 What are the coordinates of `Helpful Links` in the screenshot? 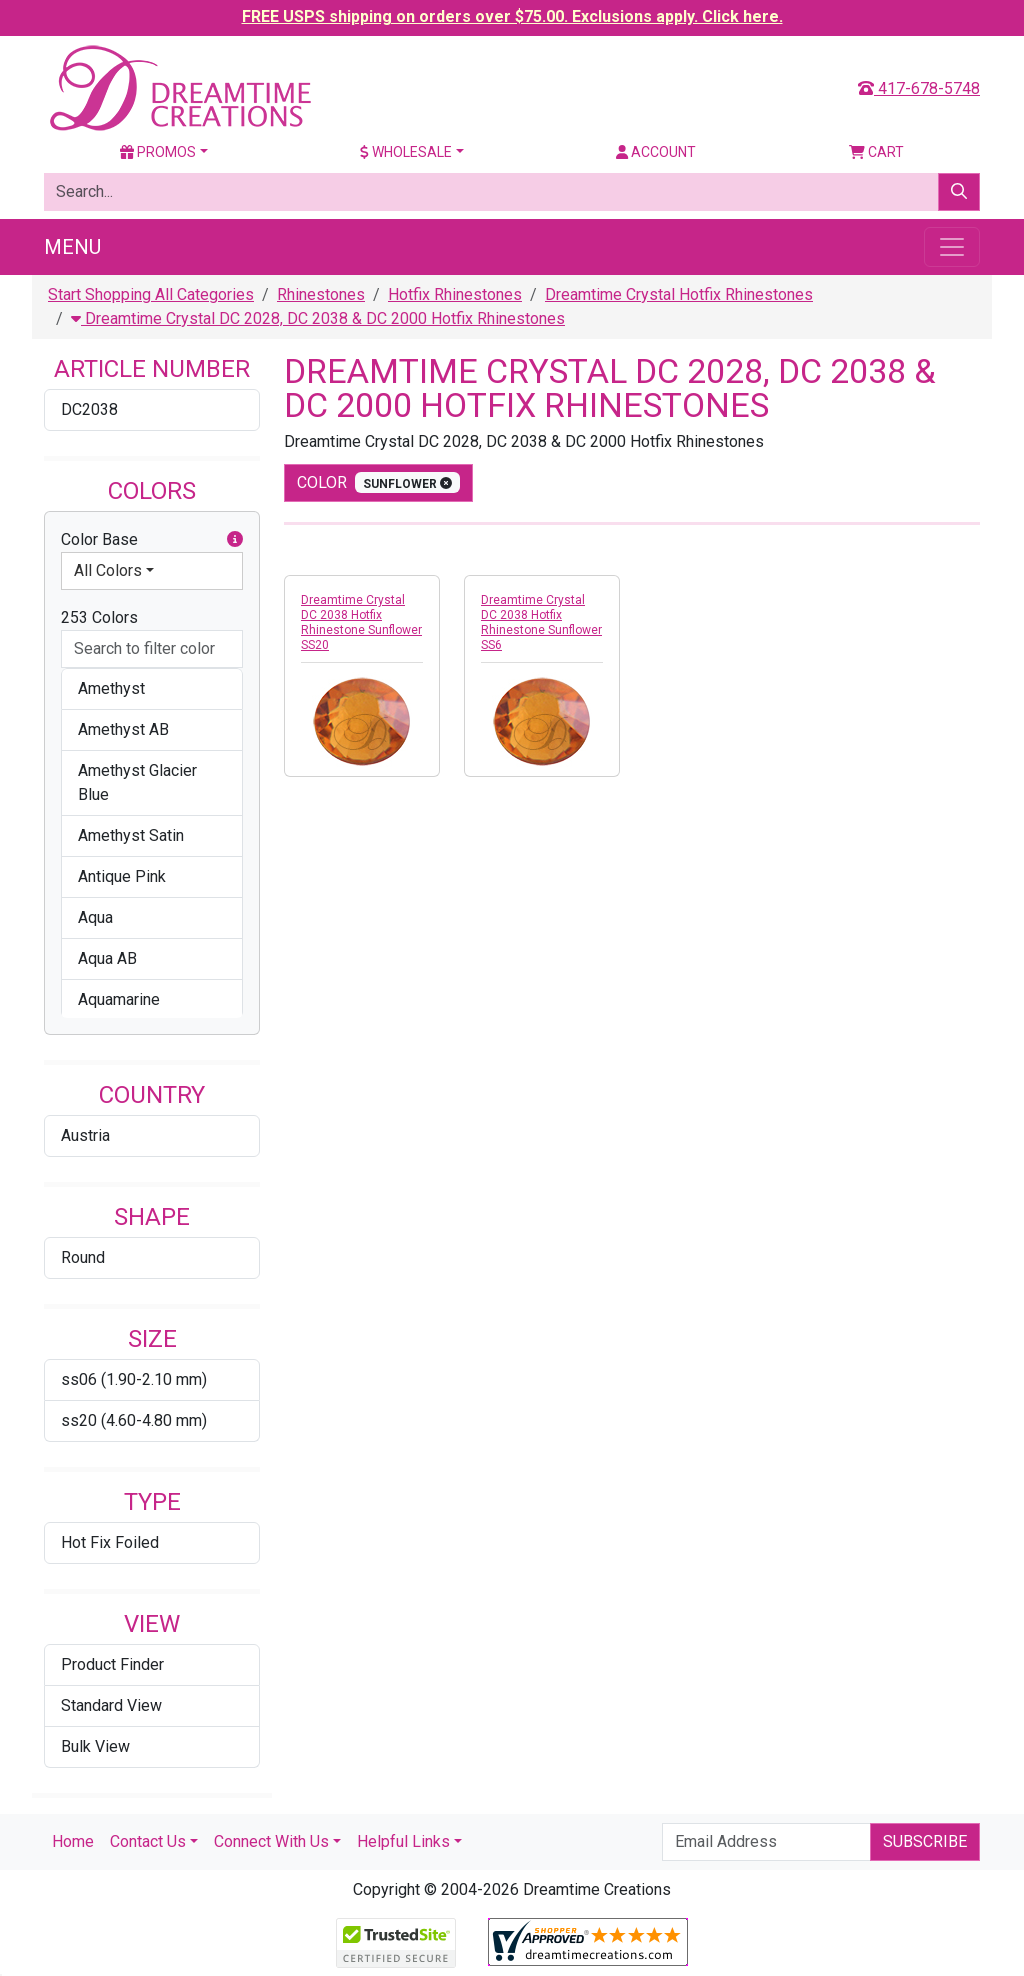 It's located at (403, 1841).